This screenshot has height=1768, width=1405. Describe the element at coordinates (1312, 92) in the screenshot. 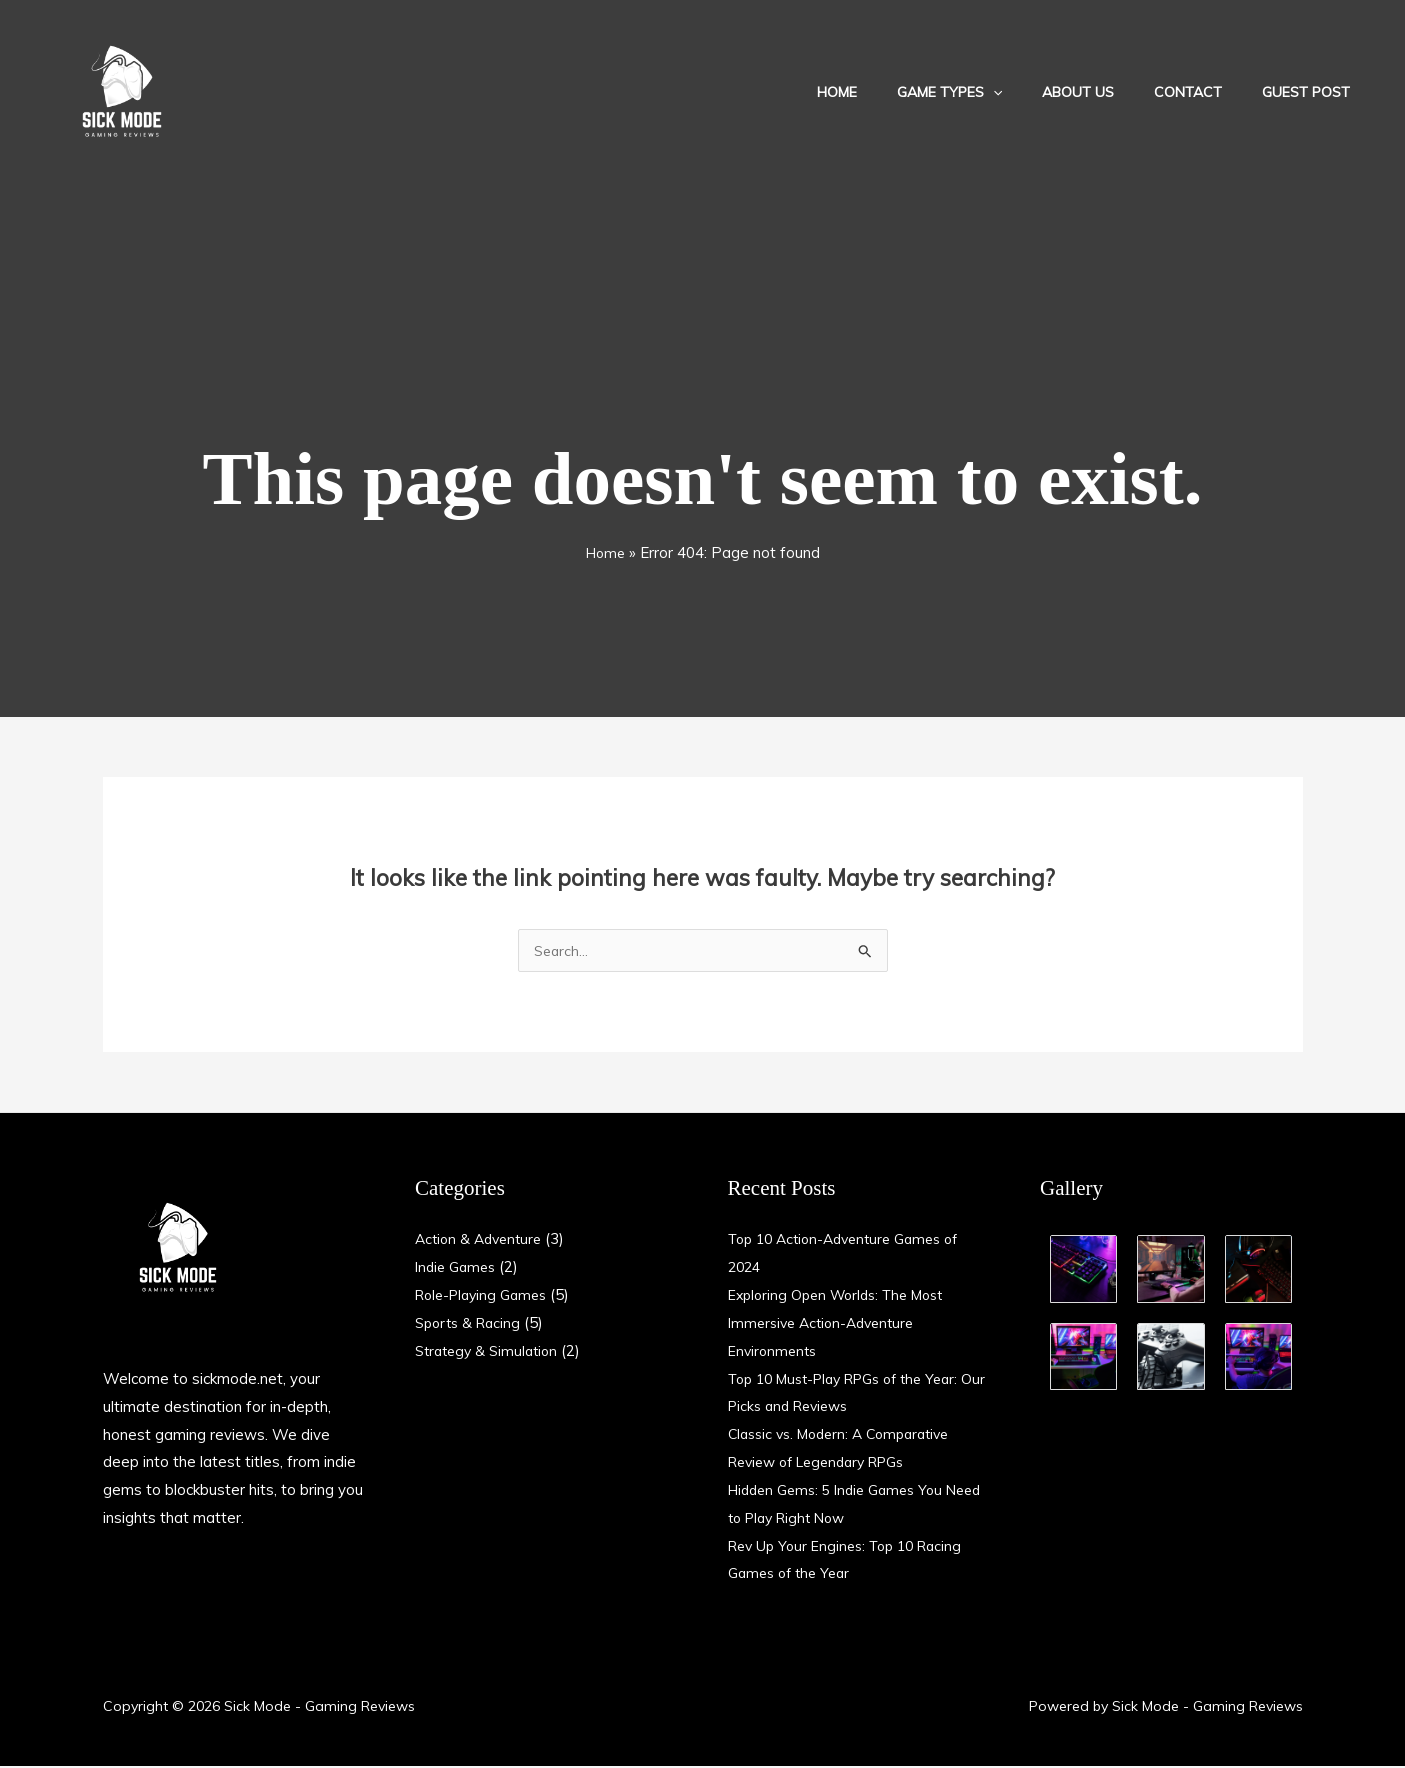

I see `Guest Post` at that location.